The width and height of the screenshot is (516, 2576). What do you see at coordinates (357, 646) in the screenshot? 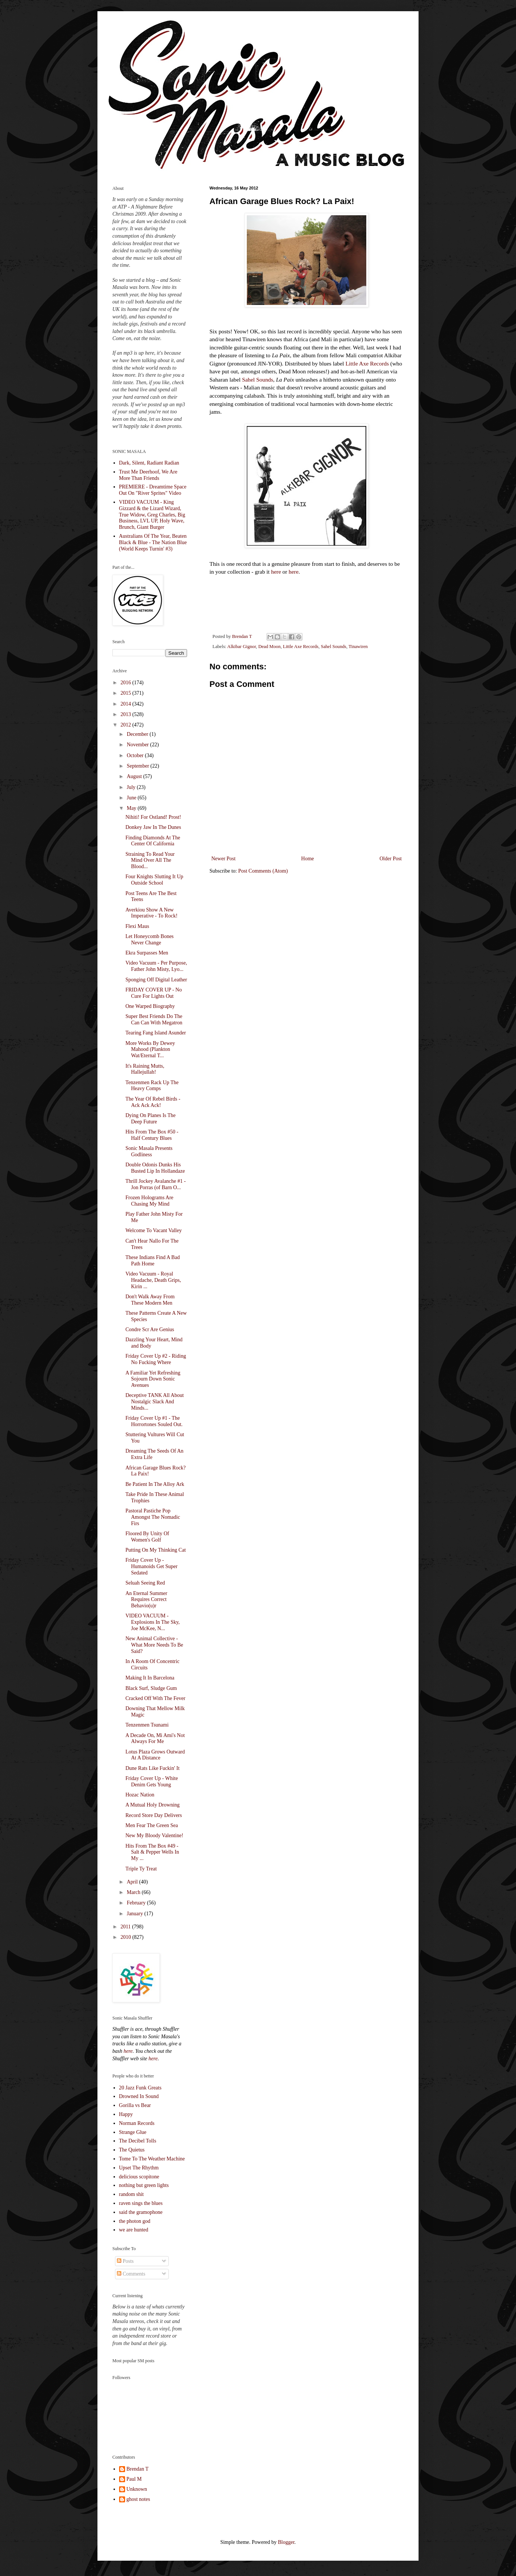
I see `Tinawiren` at bounding box center [357, 646].